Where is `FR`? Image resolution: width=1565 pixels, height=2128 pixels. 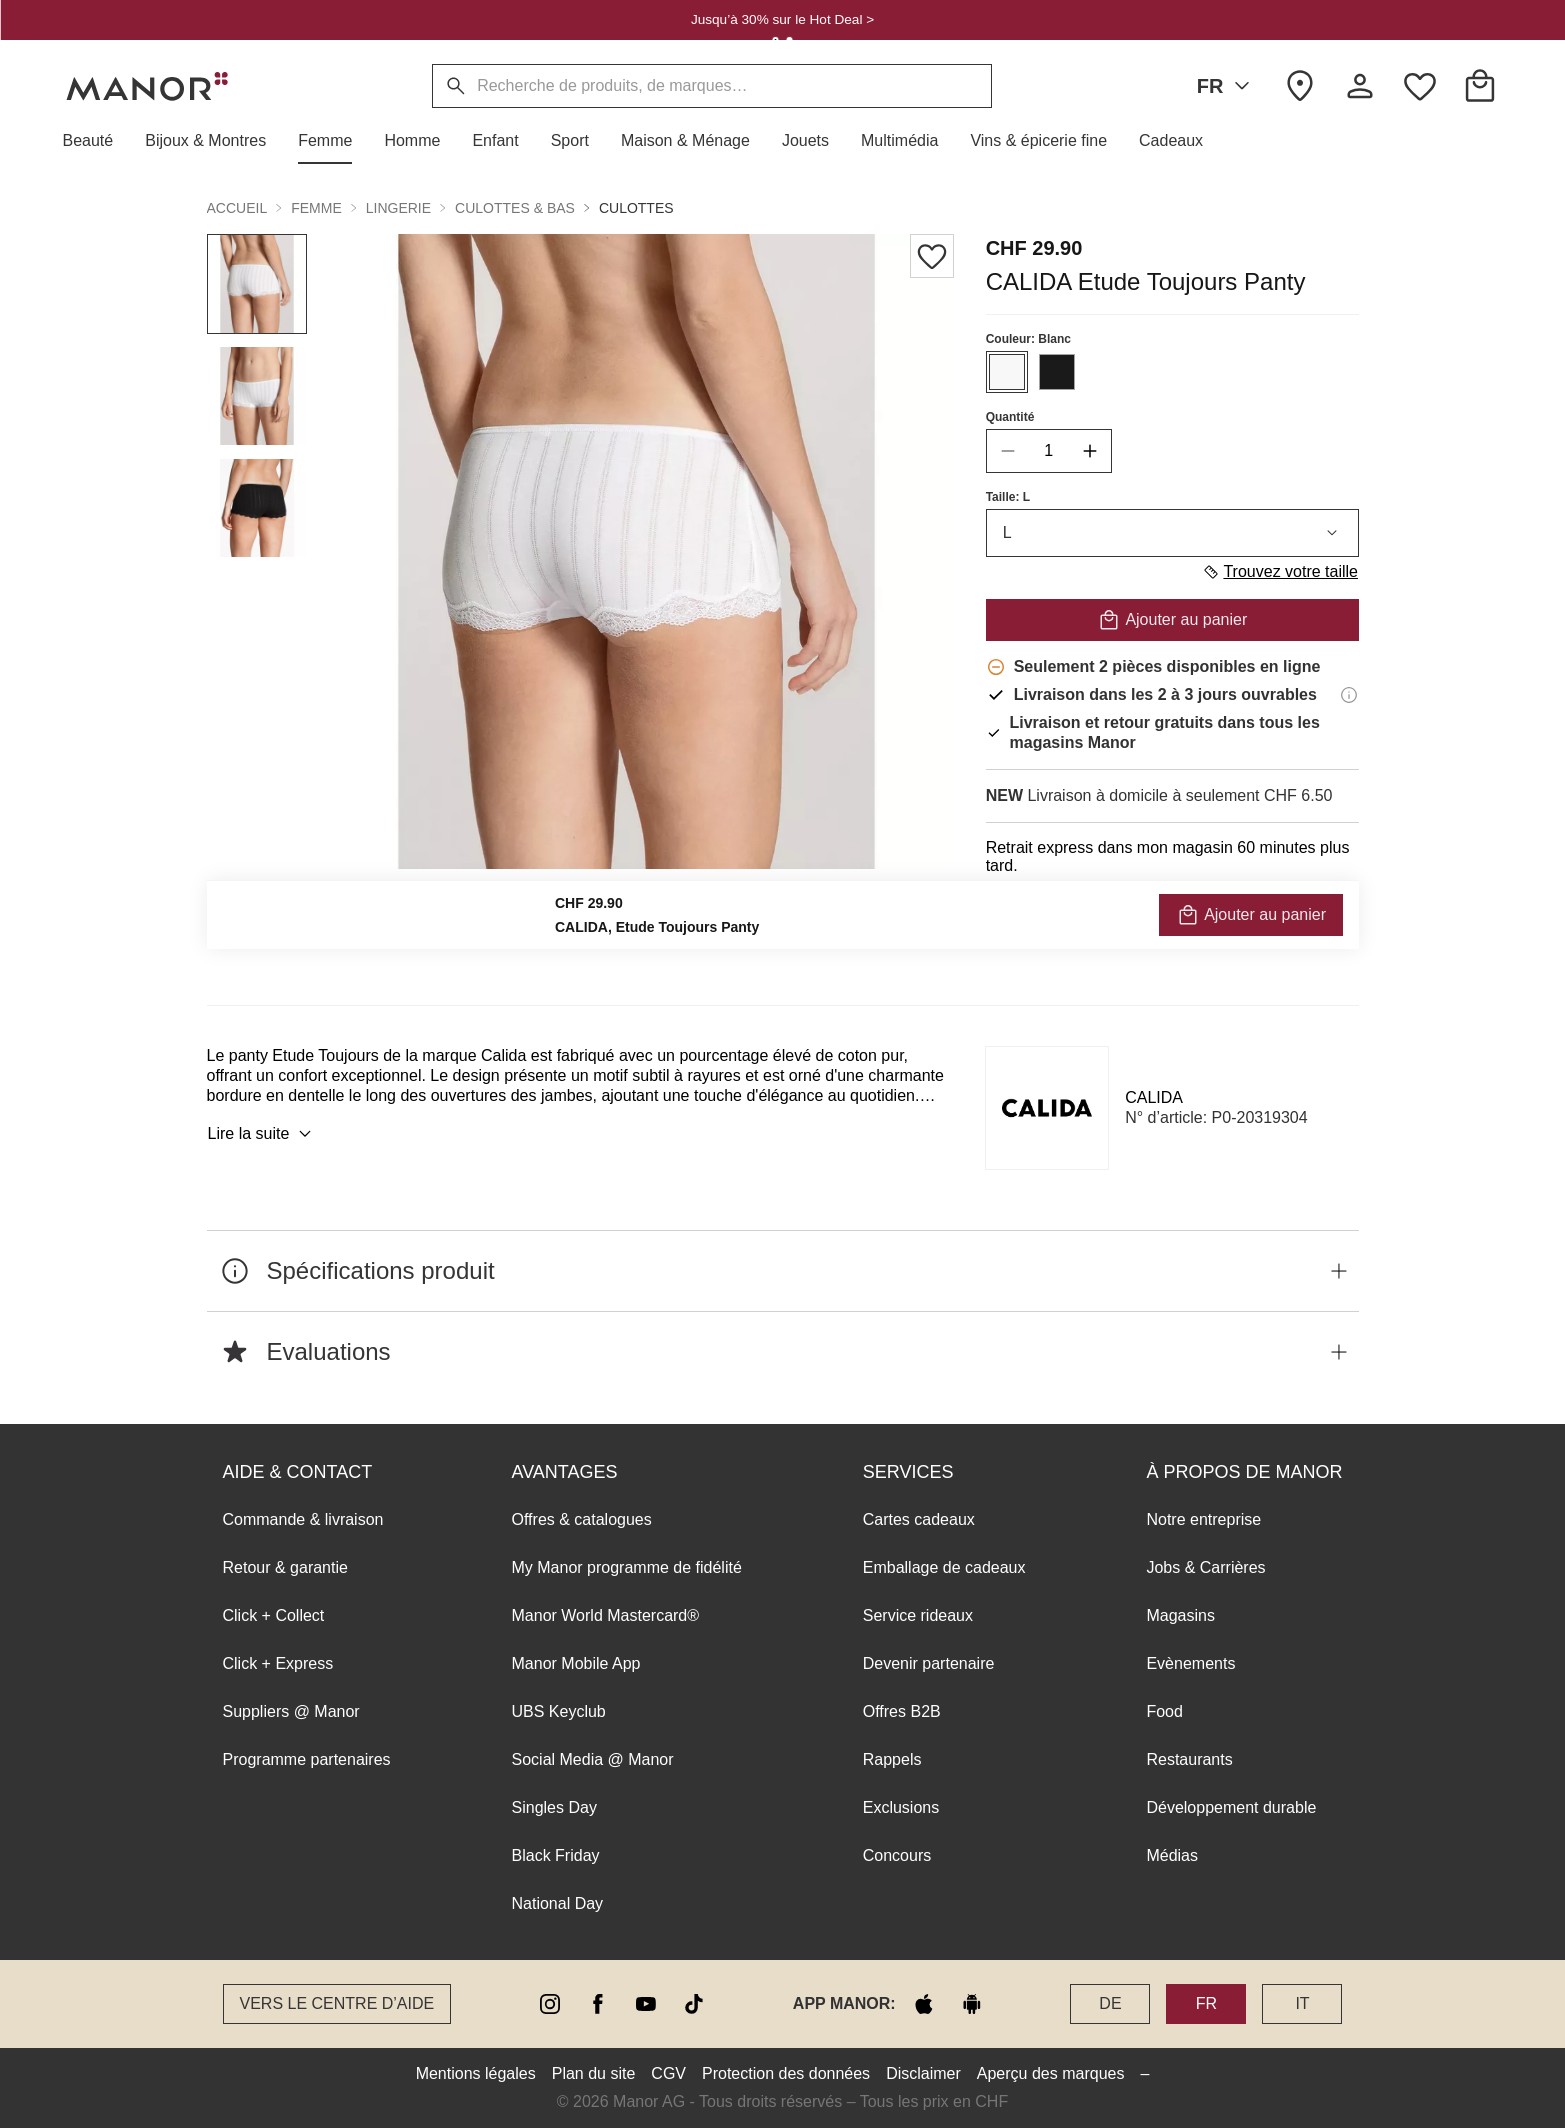 FR is located at coordinates (1227, 86).